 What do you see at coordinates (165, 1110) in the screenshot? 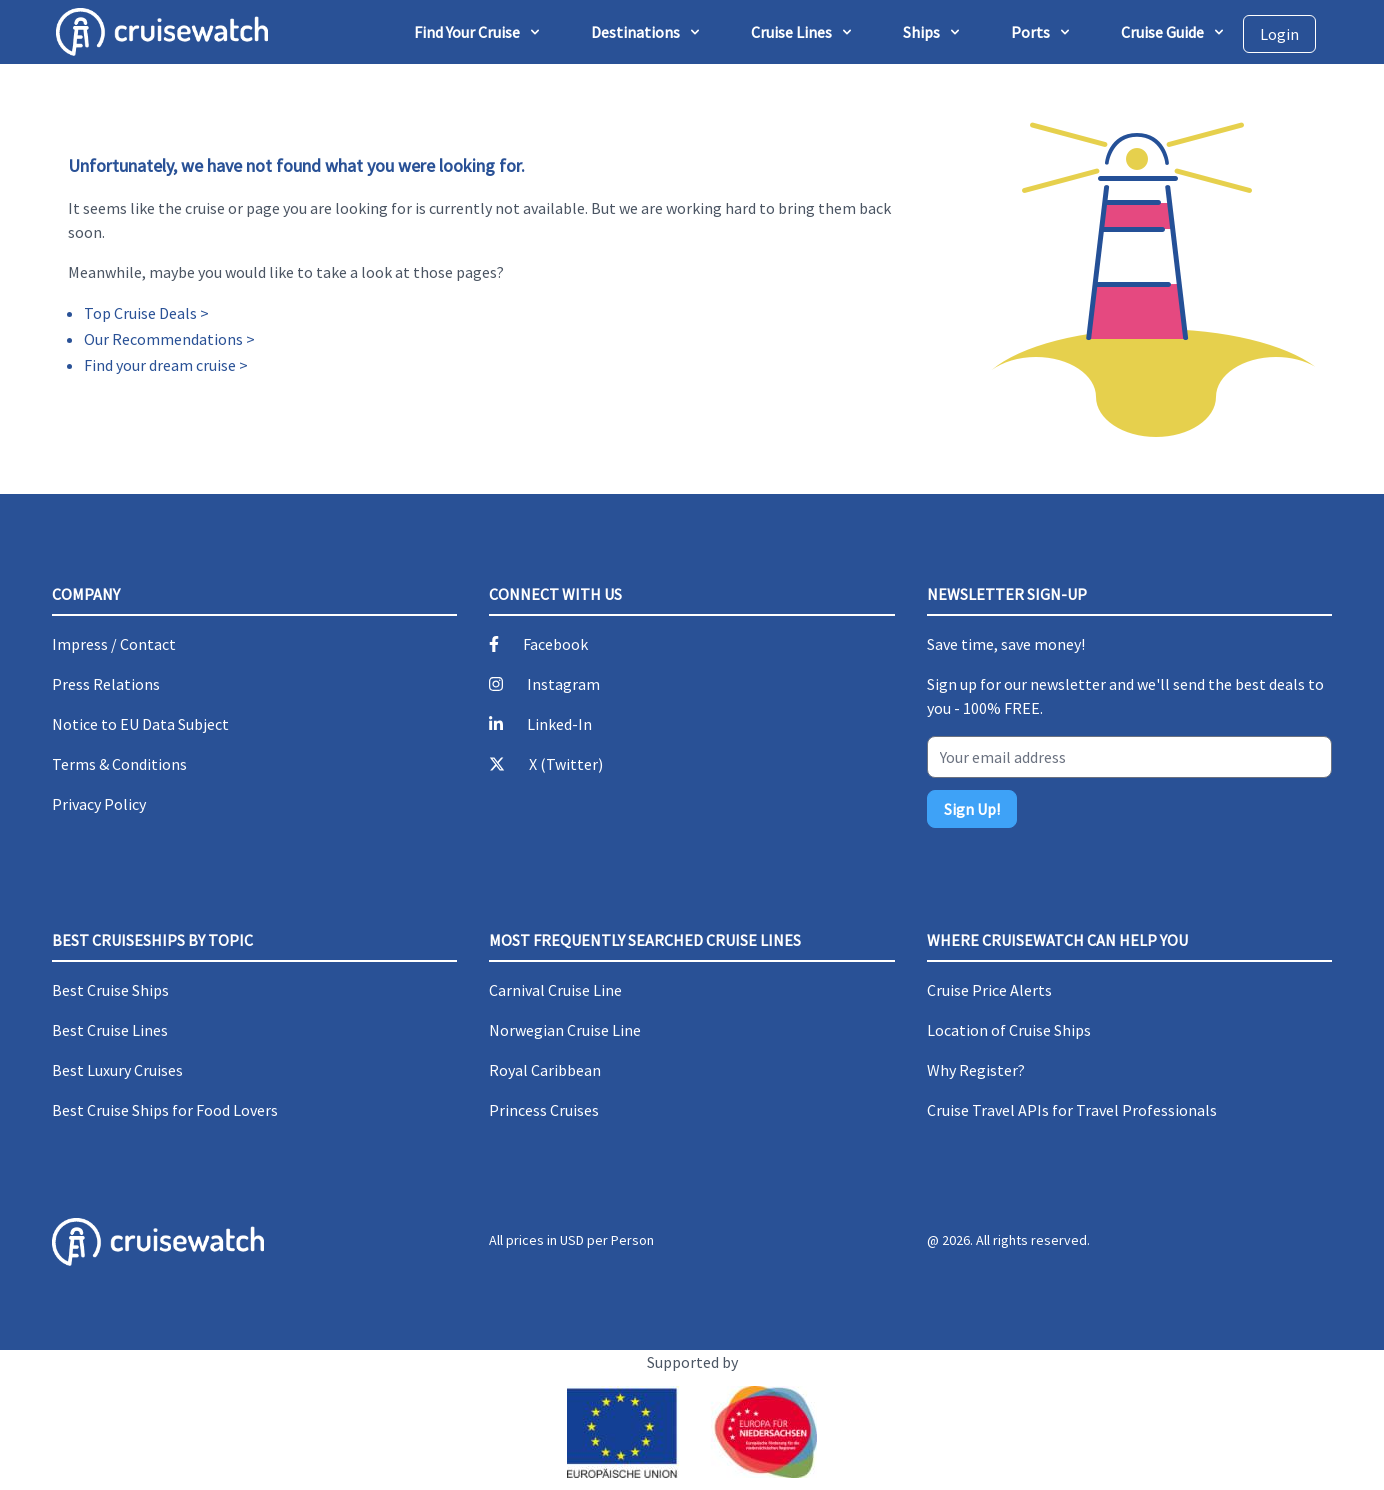
I see `Best Cruise Ships for Food Lovers` at bounding box center [165, 1110].